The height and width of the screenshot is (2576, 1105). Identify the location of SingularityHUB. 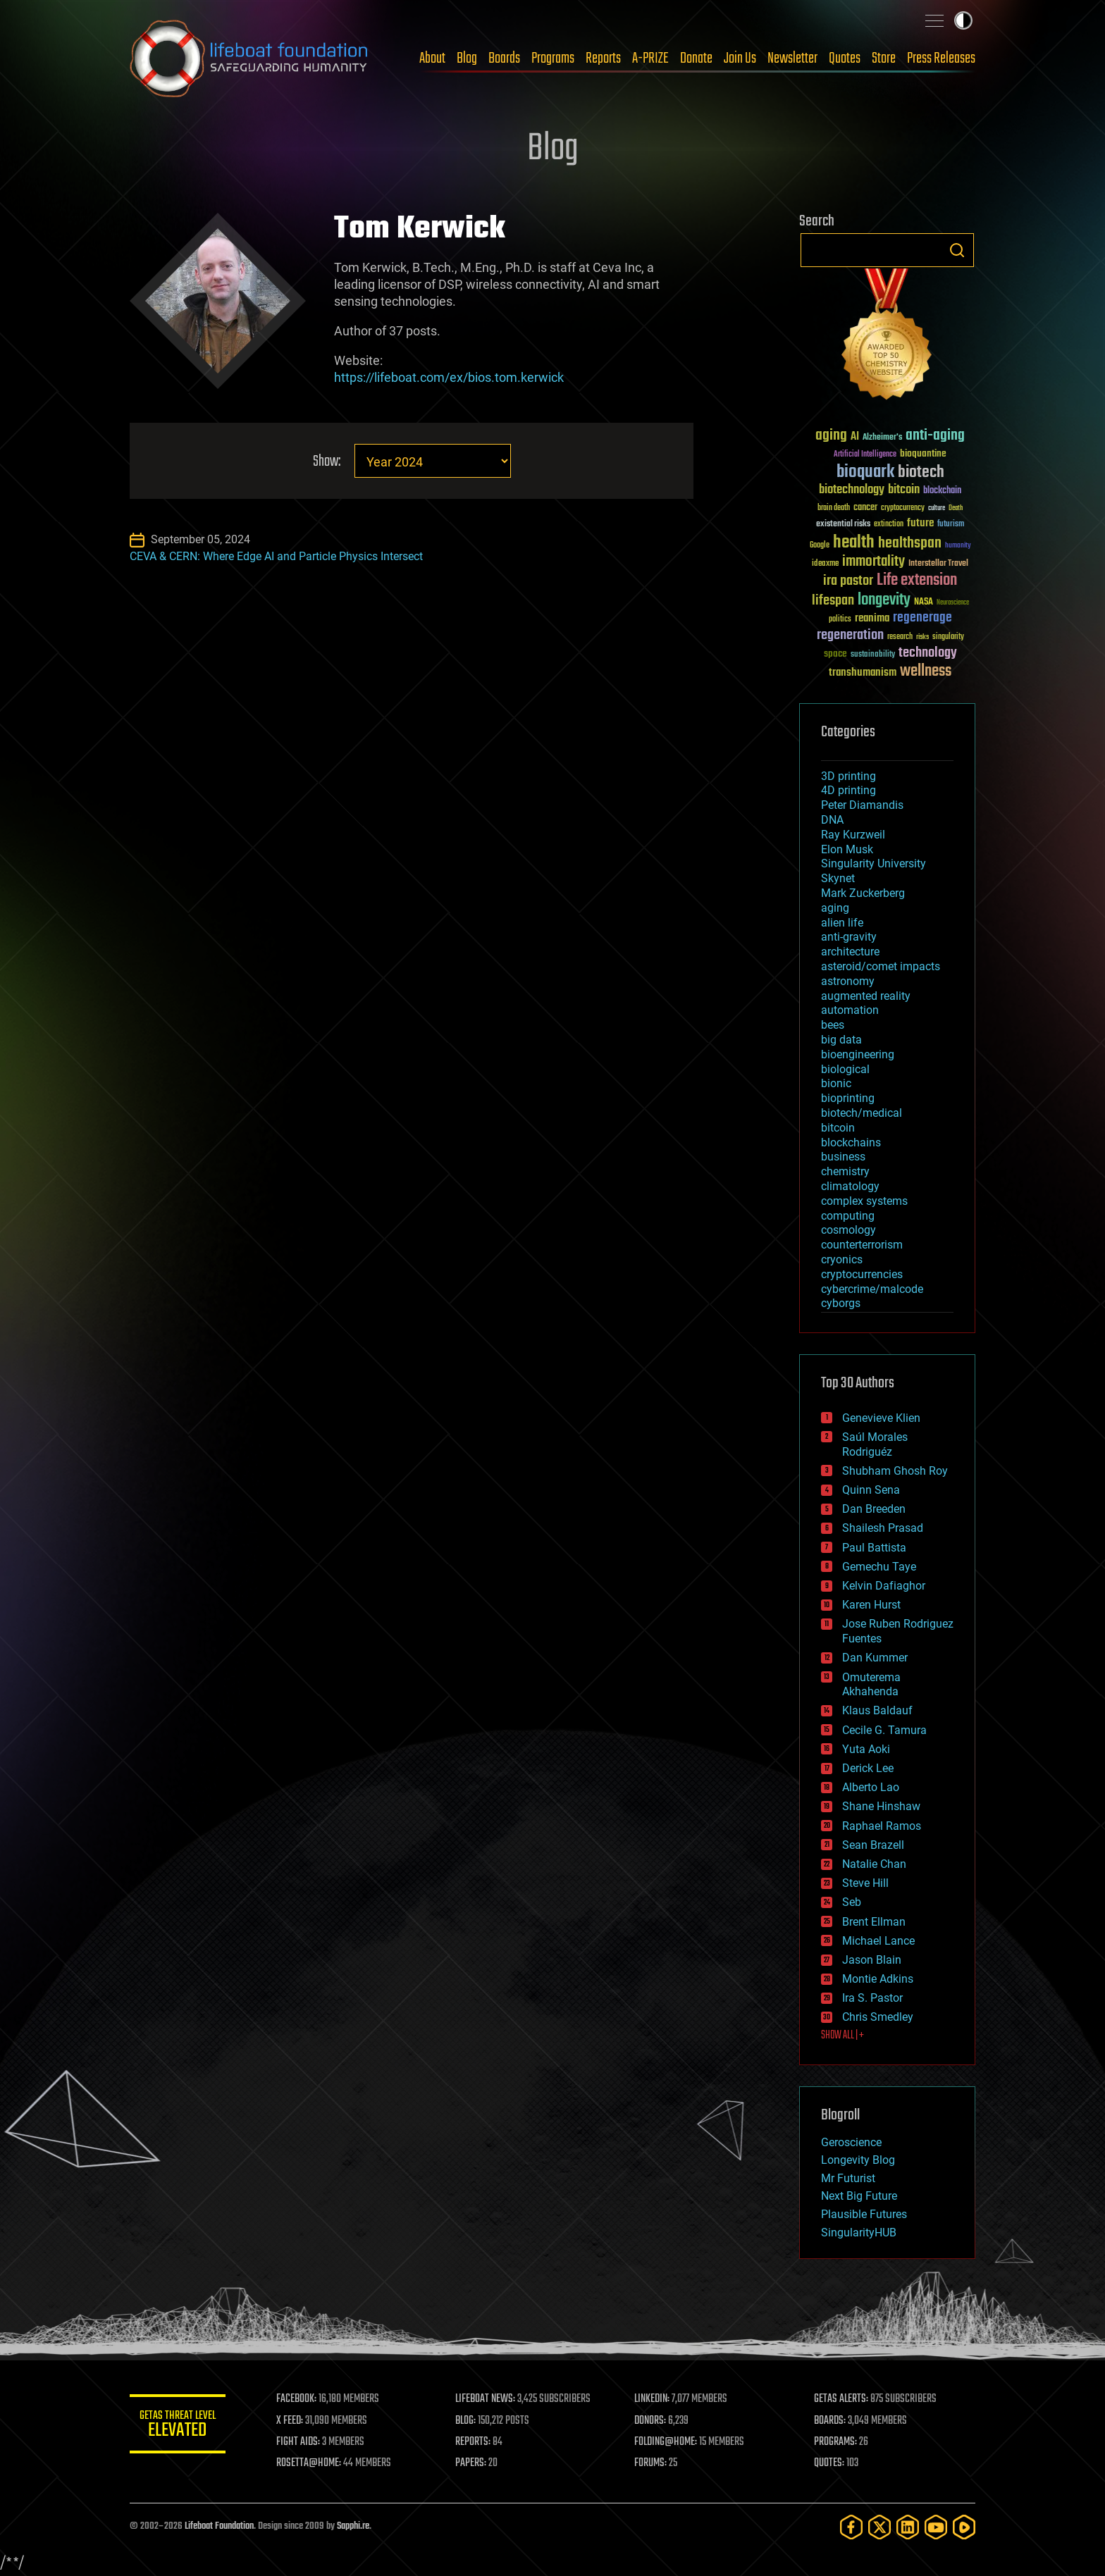
(858, 2232).